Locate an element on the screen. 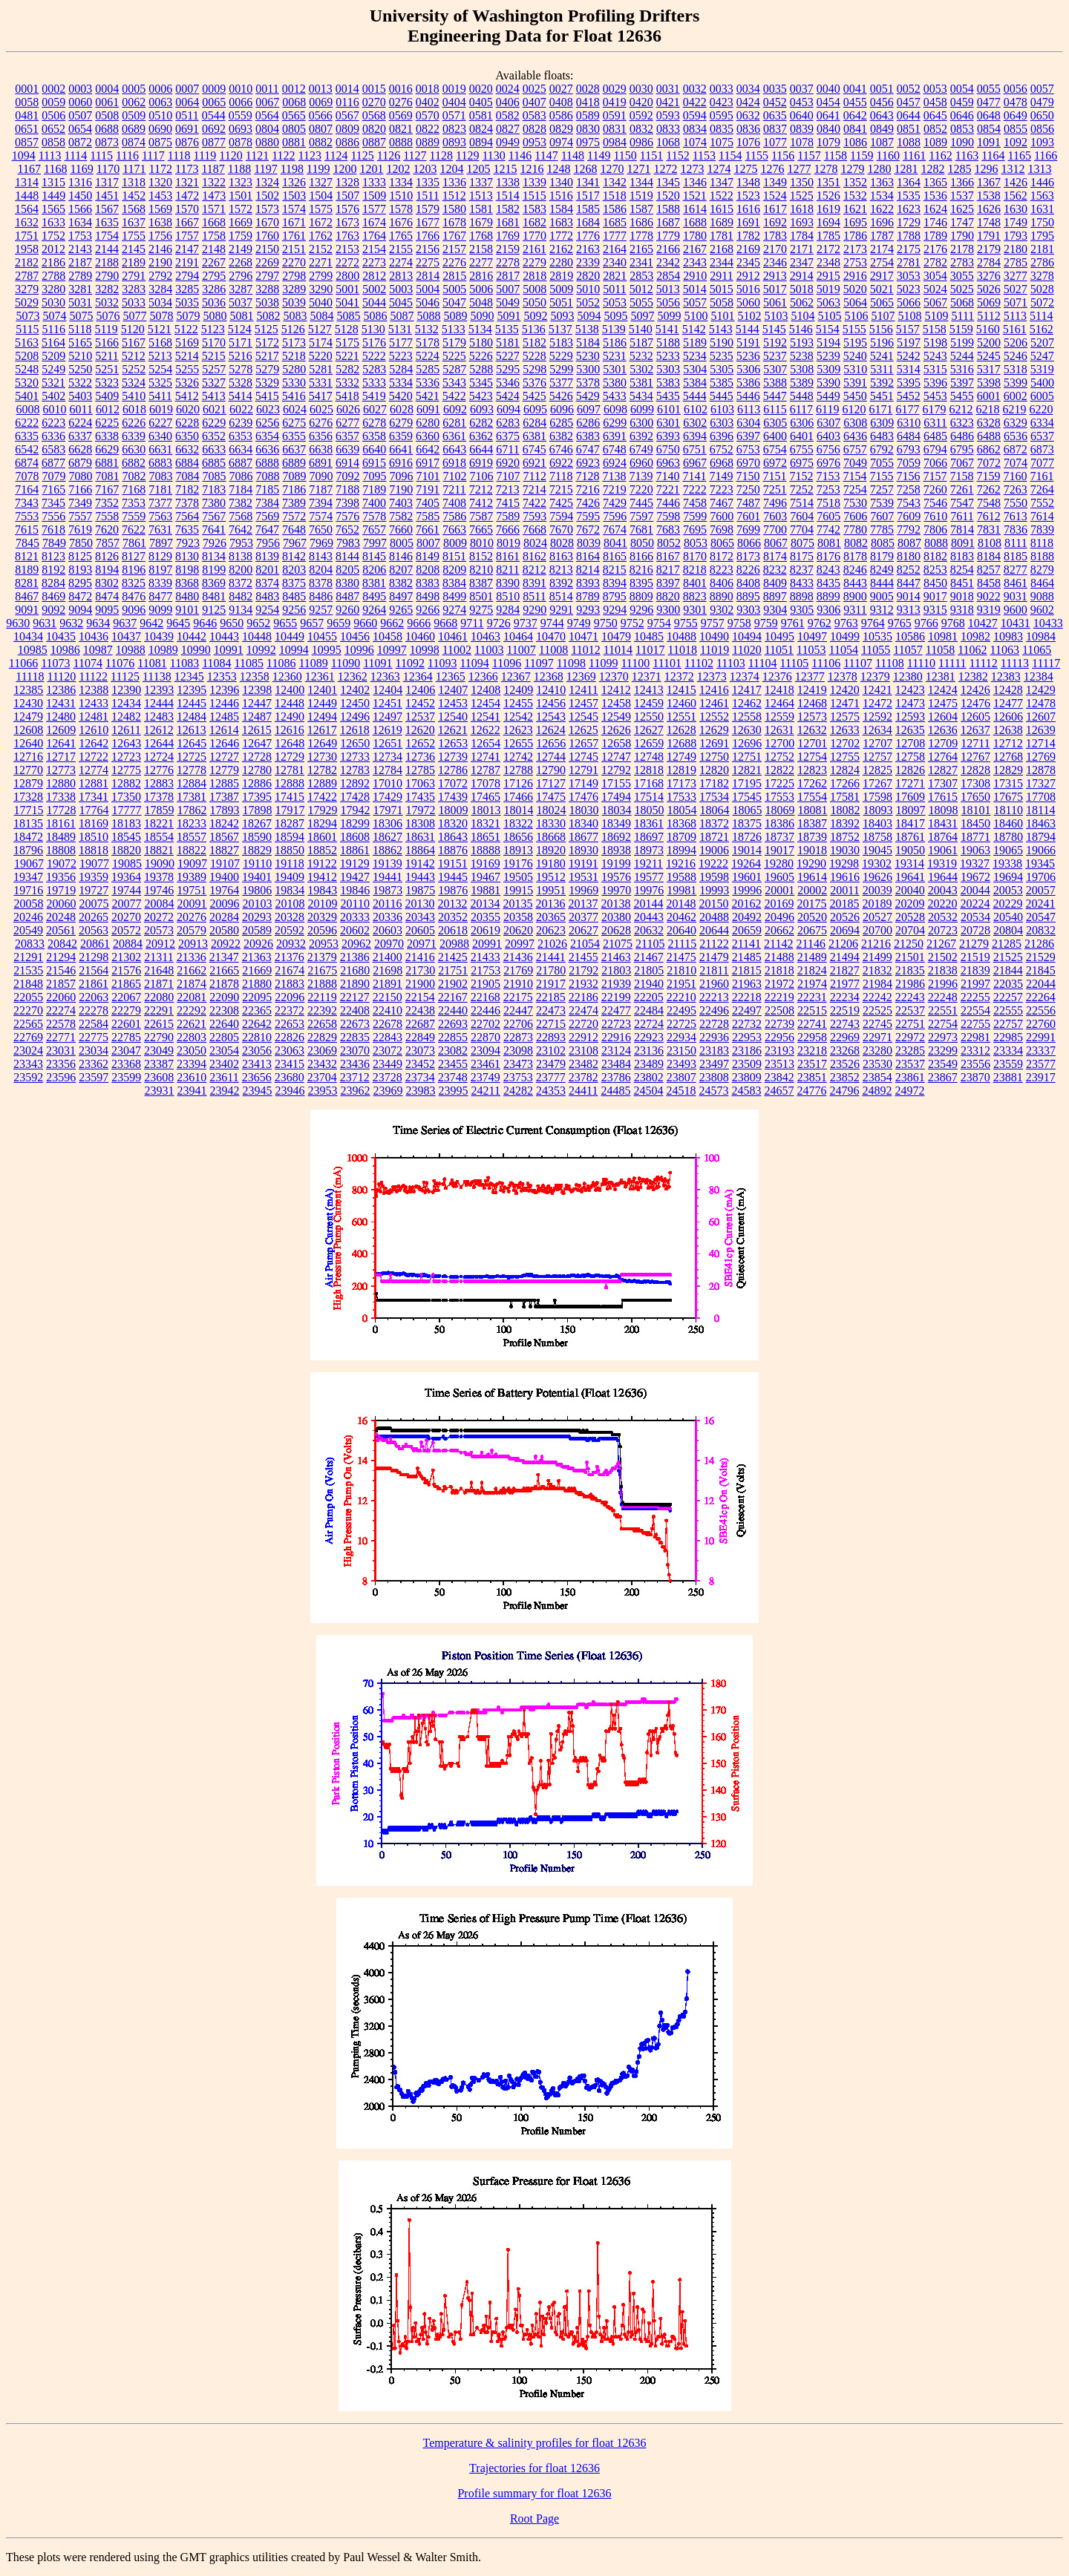 The image size is (1069, 2576). 0839 is located at coordinates (802, 128).